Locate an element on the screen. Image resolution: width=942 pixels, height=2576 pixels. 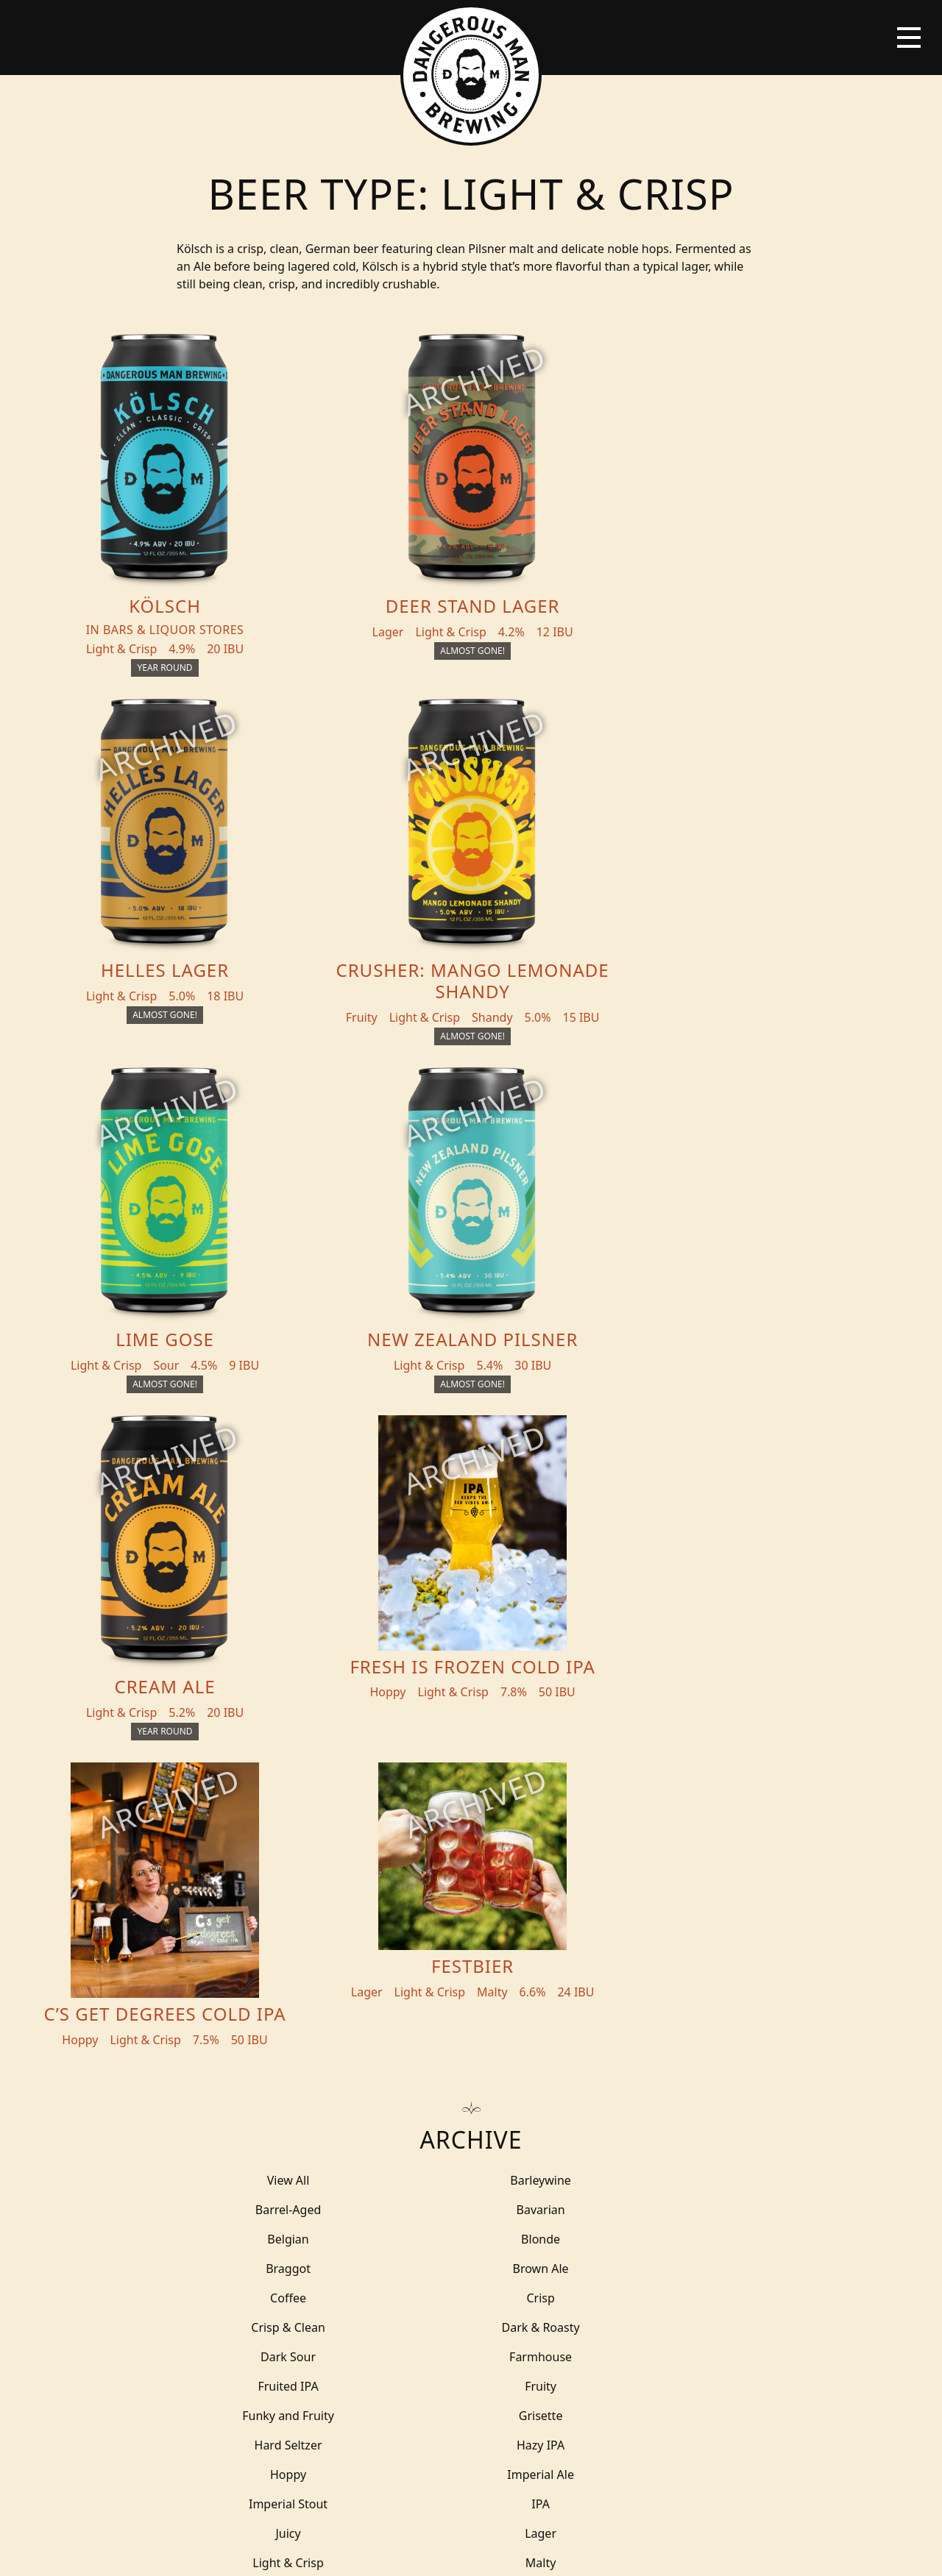
Bavarian is located at coordinates (265, 1537).